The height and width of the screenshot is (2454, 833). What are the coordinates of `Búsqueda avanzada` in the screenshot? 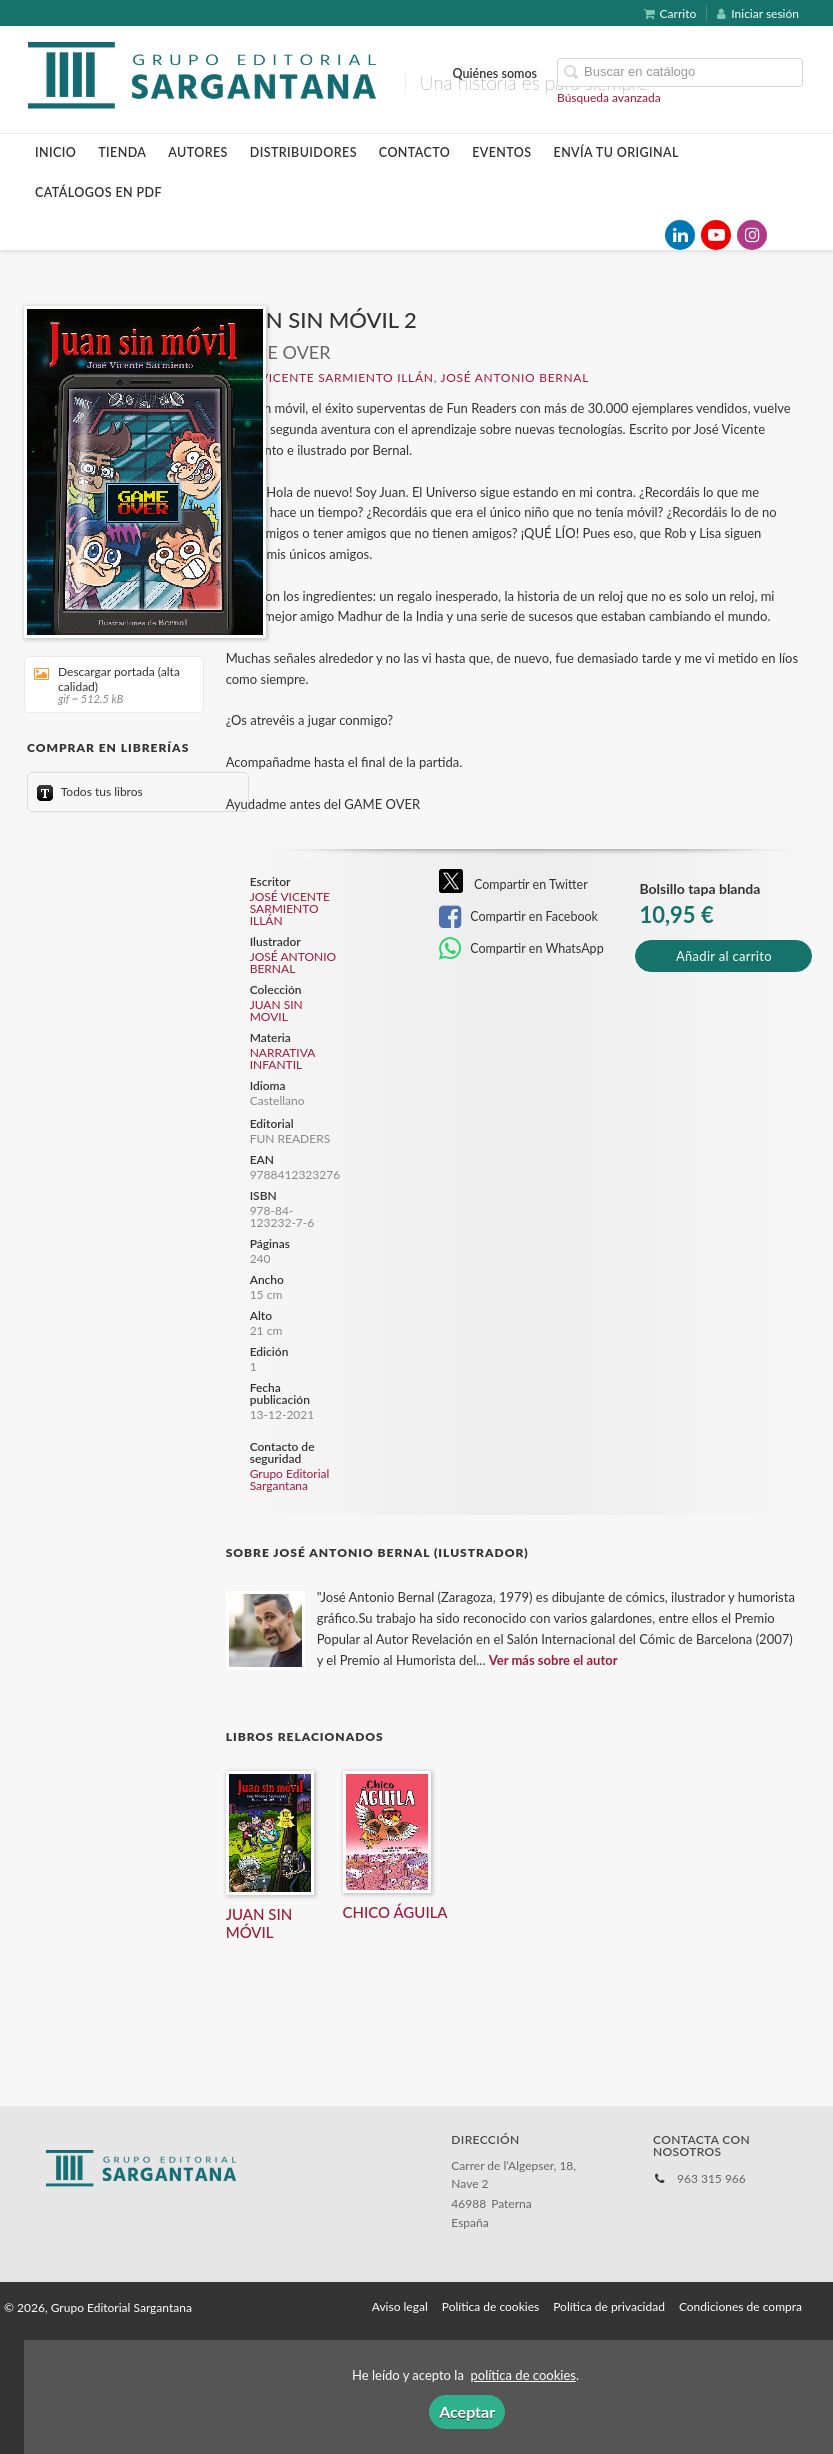 It's located at (609, 97).